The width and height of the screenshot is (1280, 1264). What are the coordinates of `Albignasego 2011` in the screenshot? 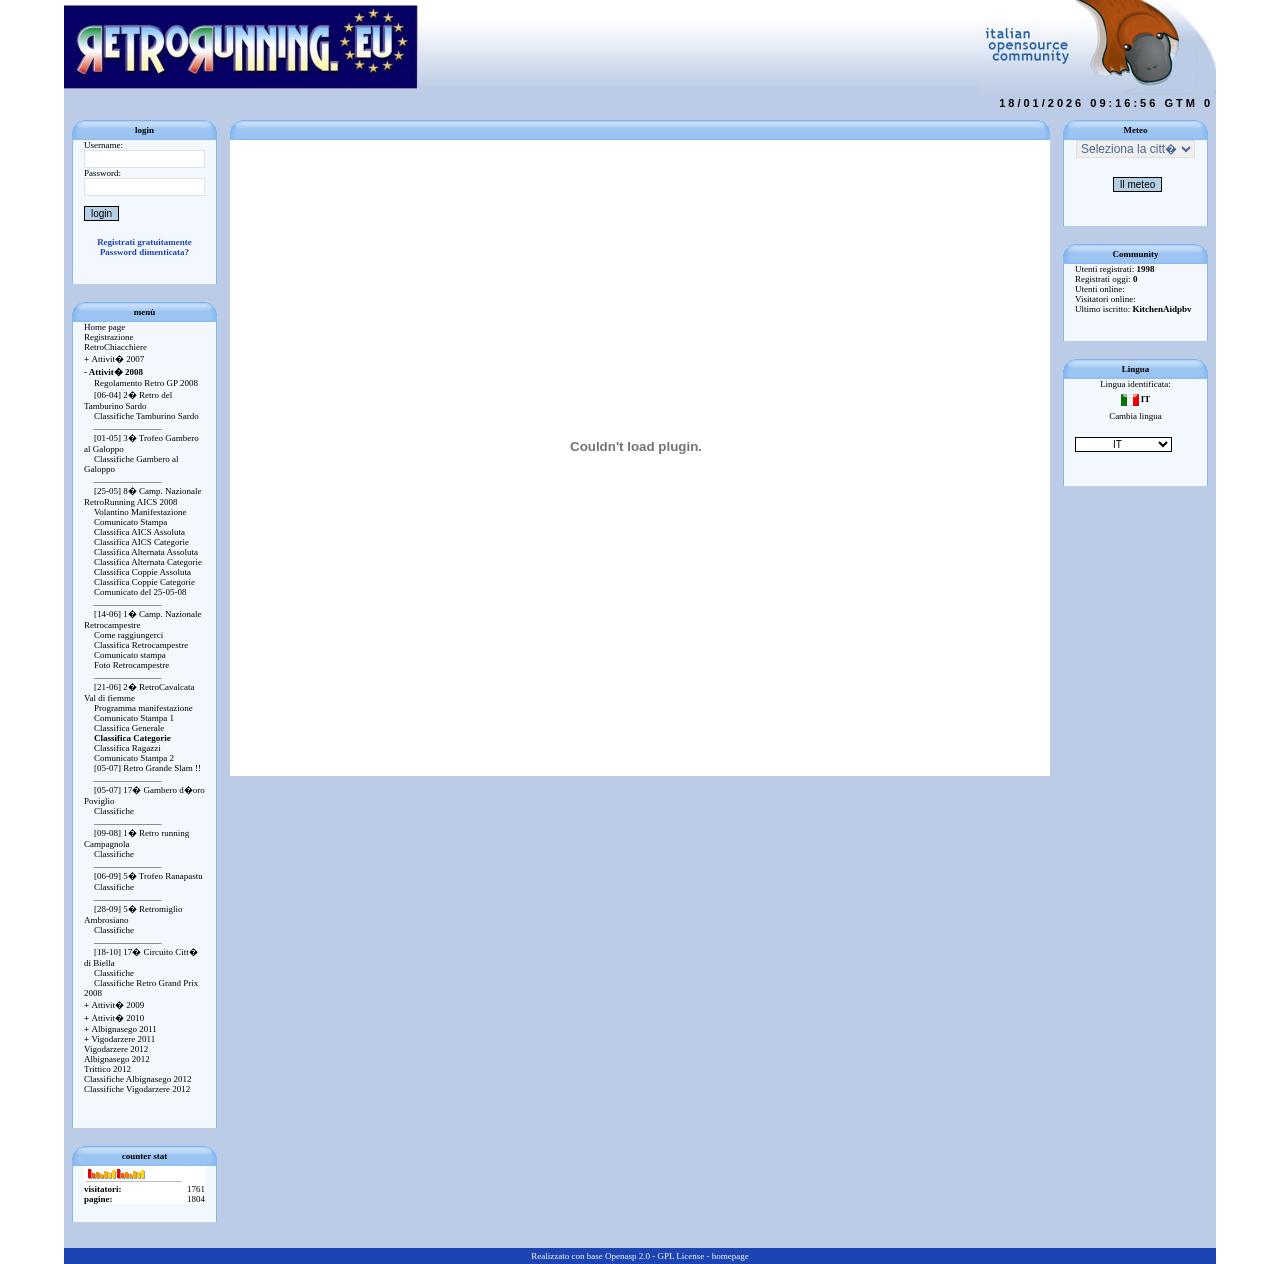 It's located at (120, 1029).